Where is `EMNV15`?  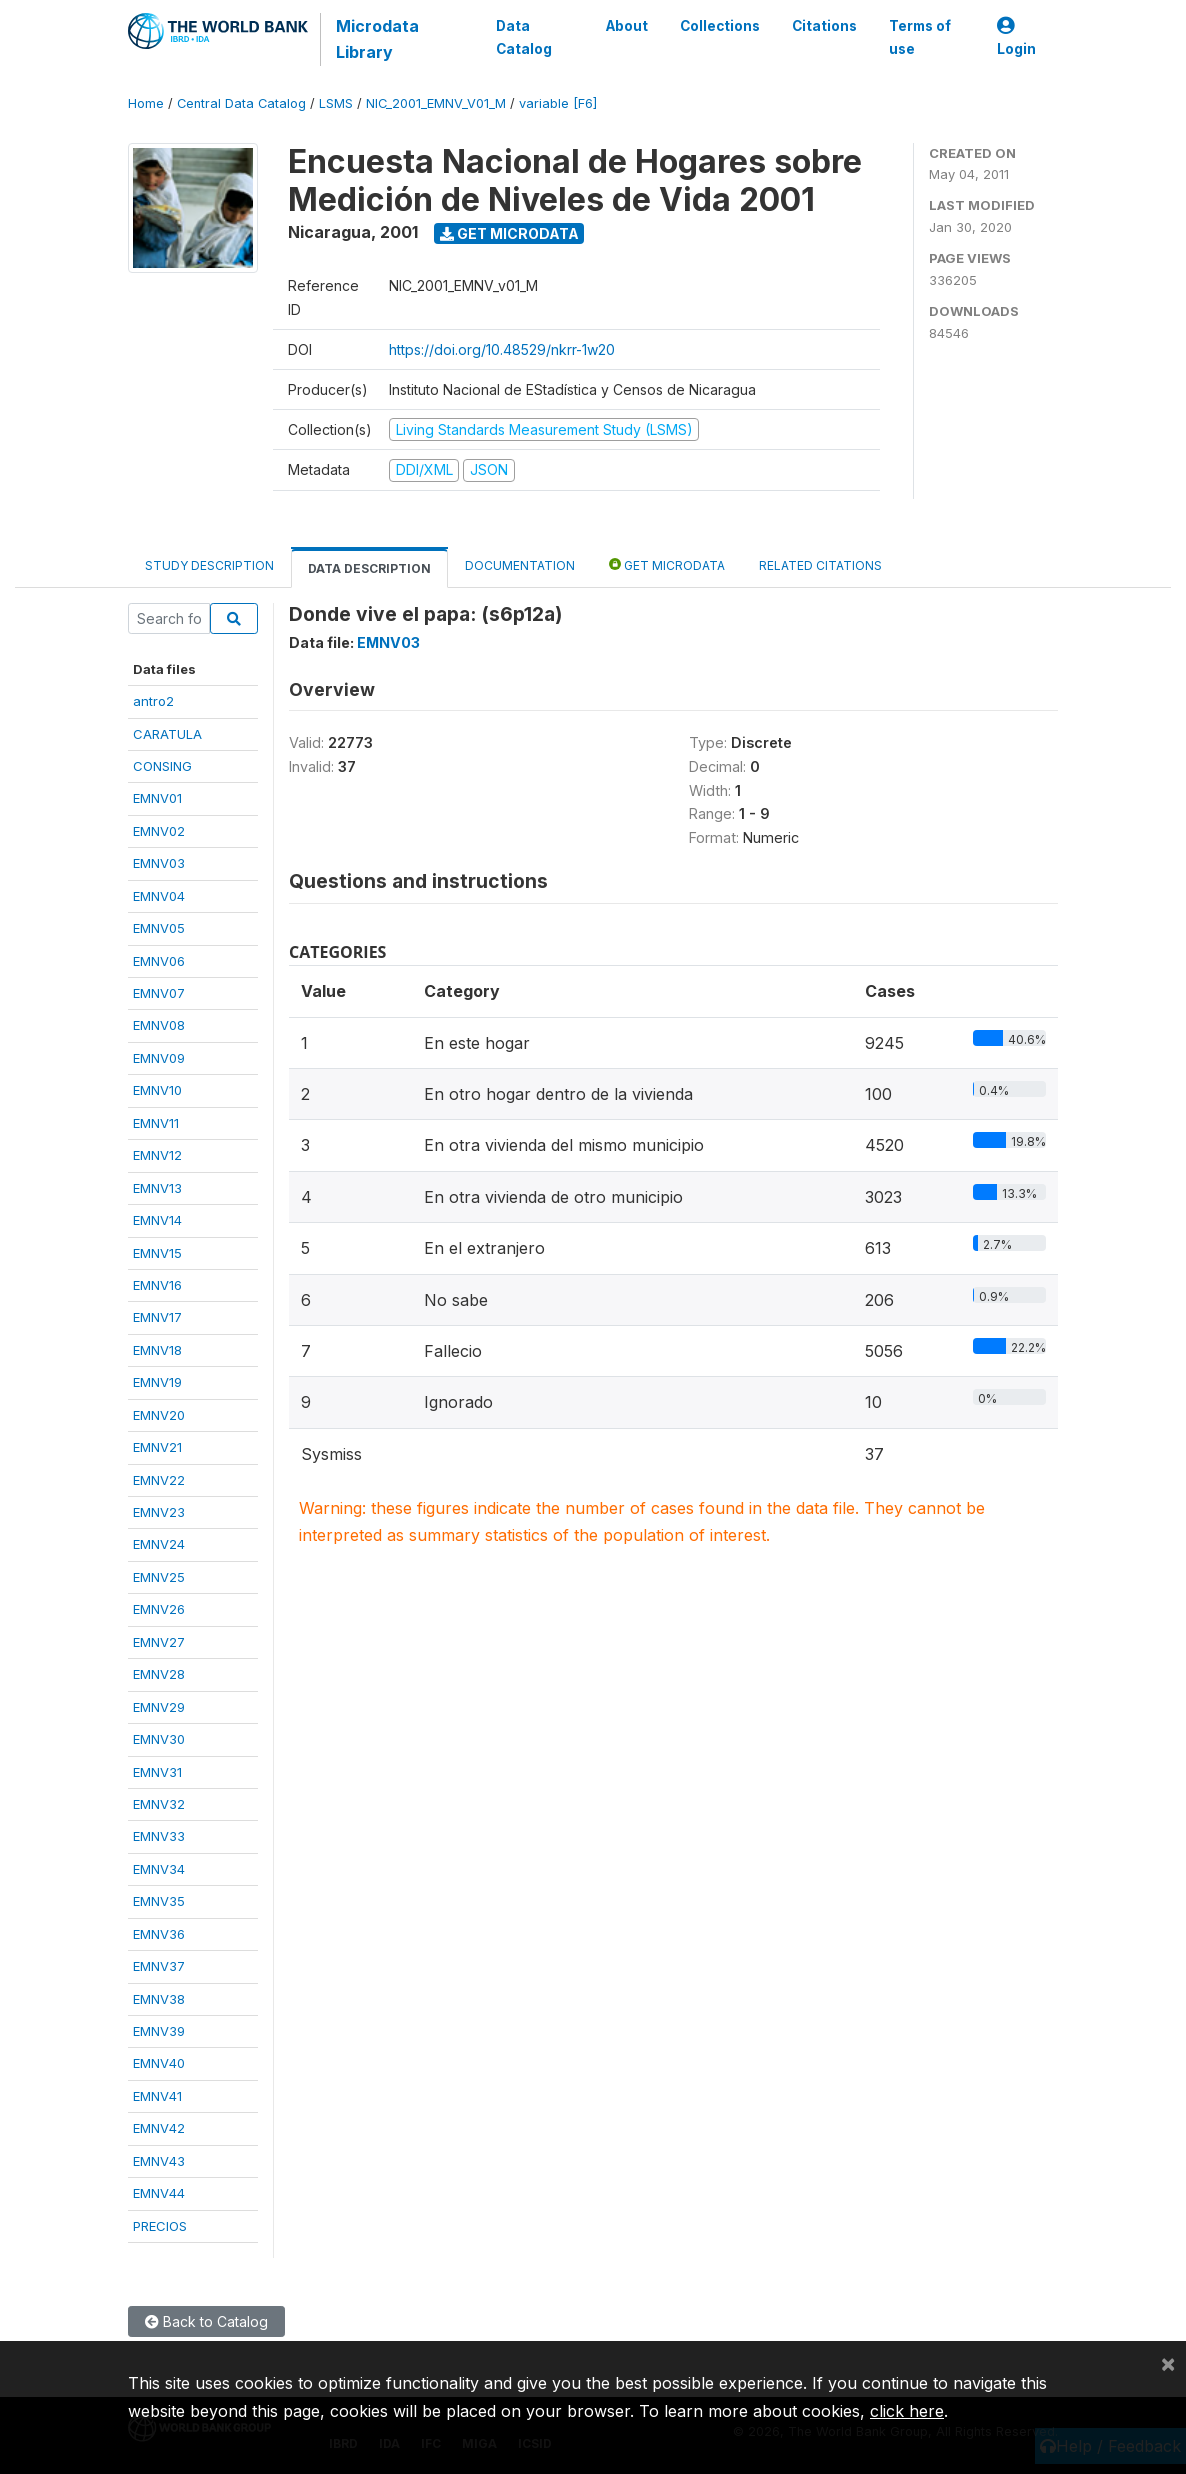
EMNV15 is located at coordinates (157, 1253).